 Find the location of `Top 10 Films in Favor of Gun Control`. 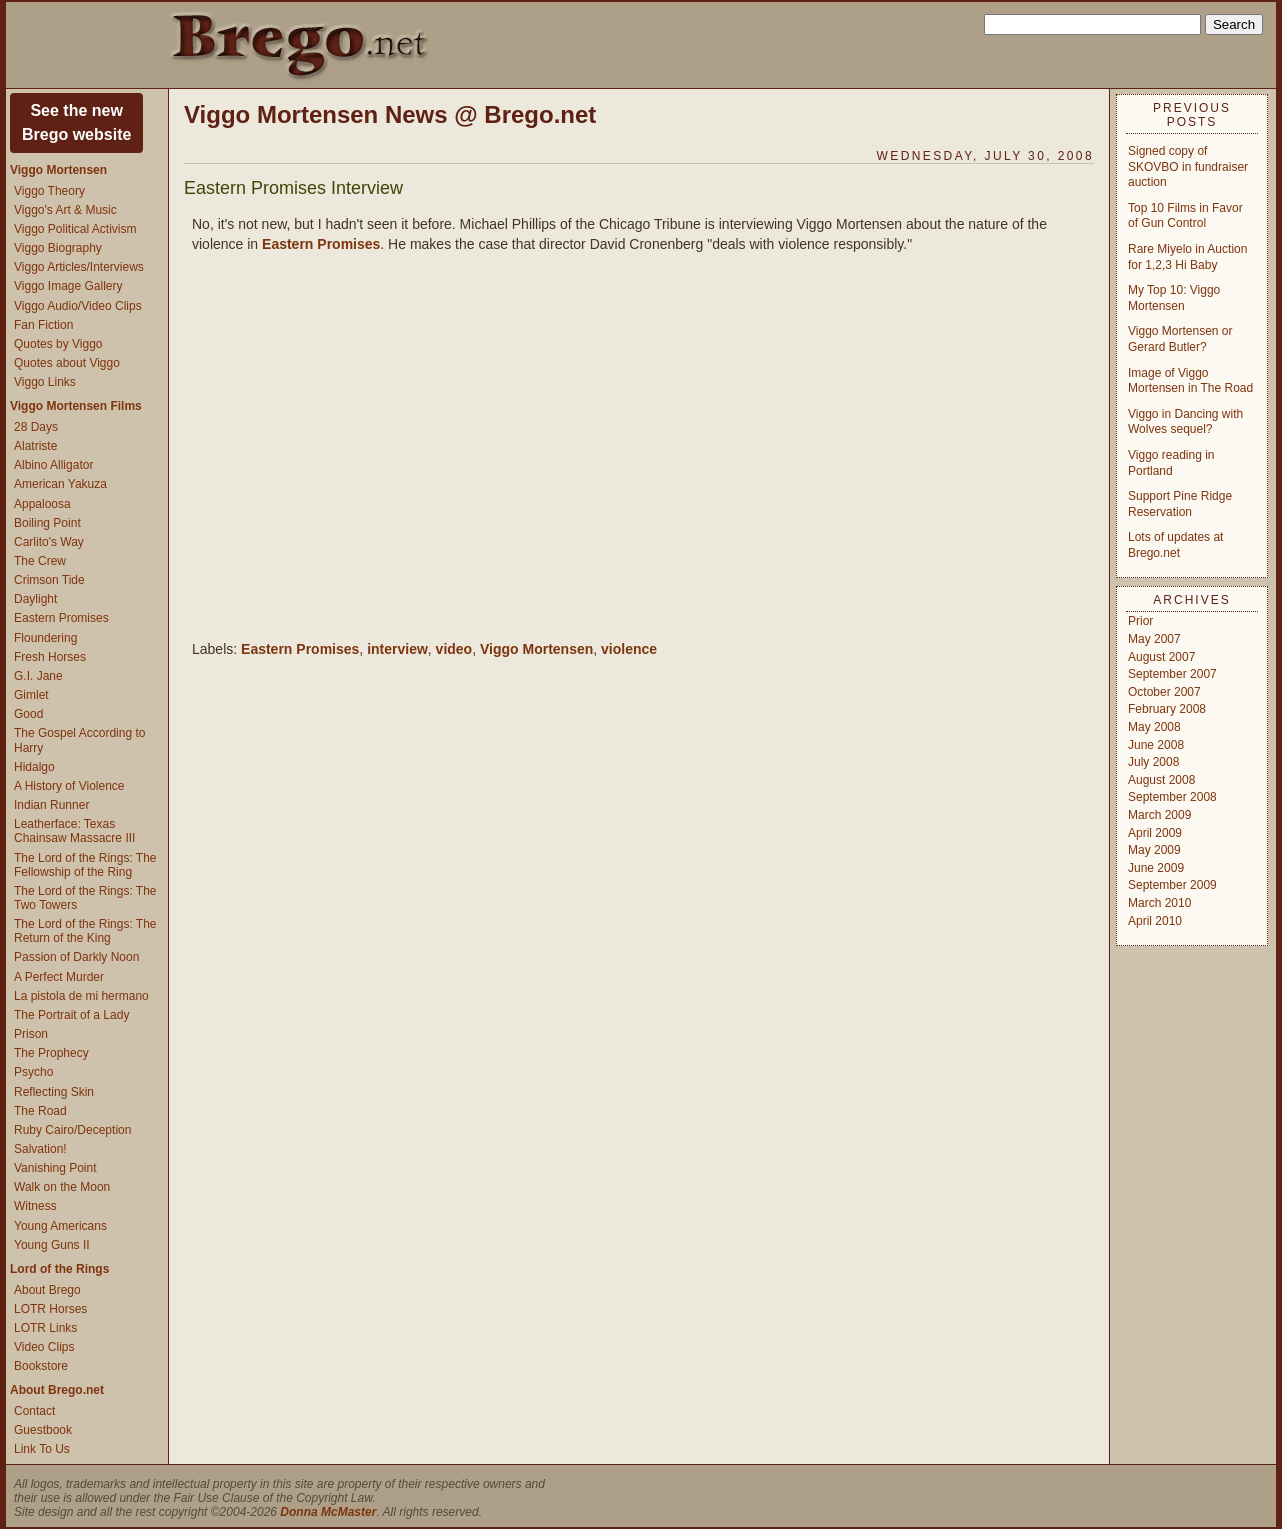

Top 10 Films in Favor of Gun Control is located at coordinates (1185, 216).